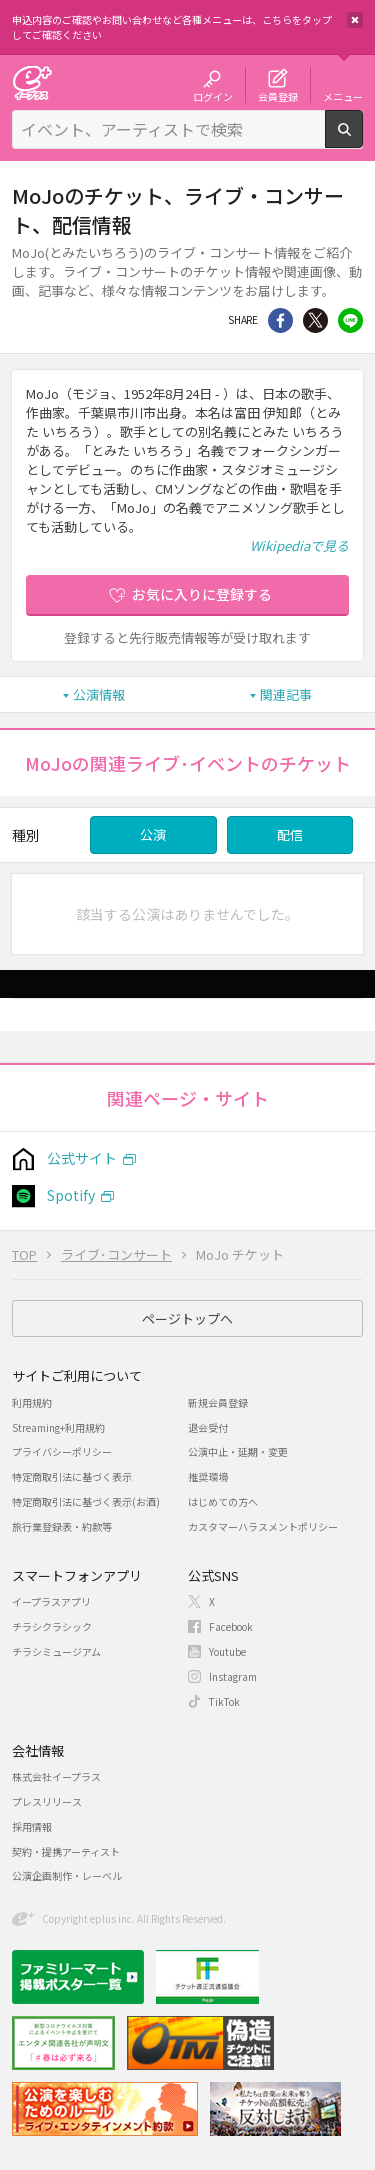  I want to click on Streaming+利用規約, so click(58, 1427).